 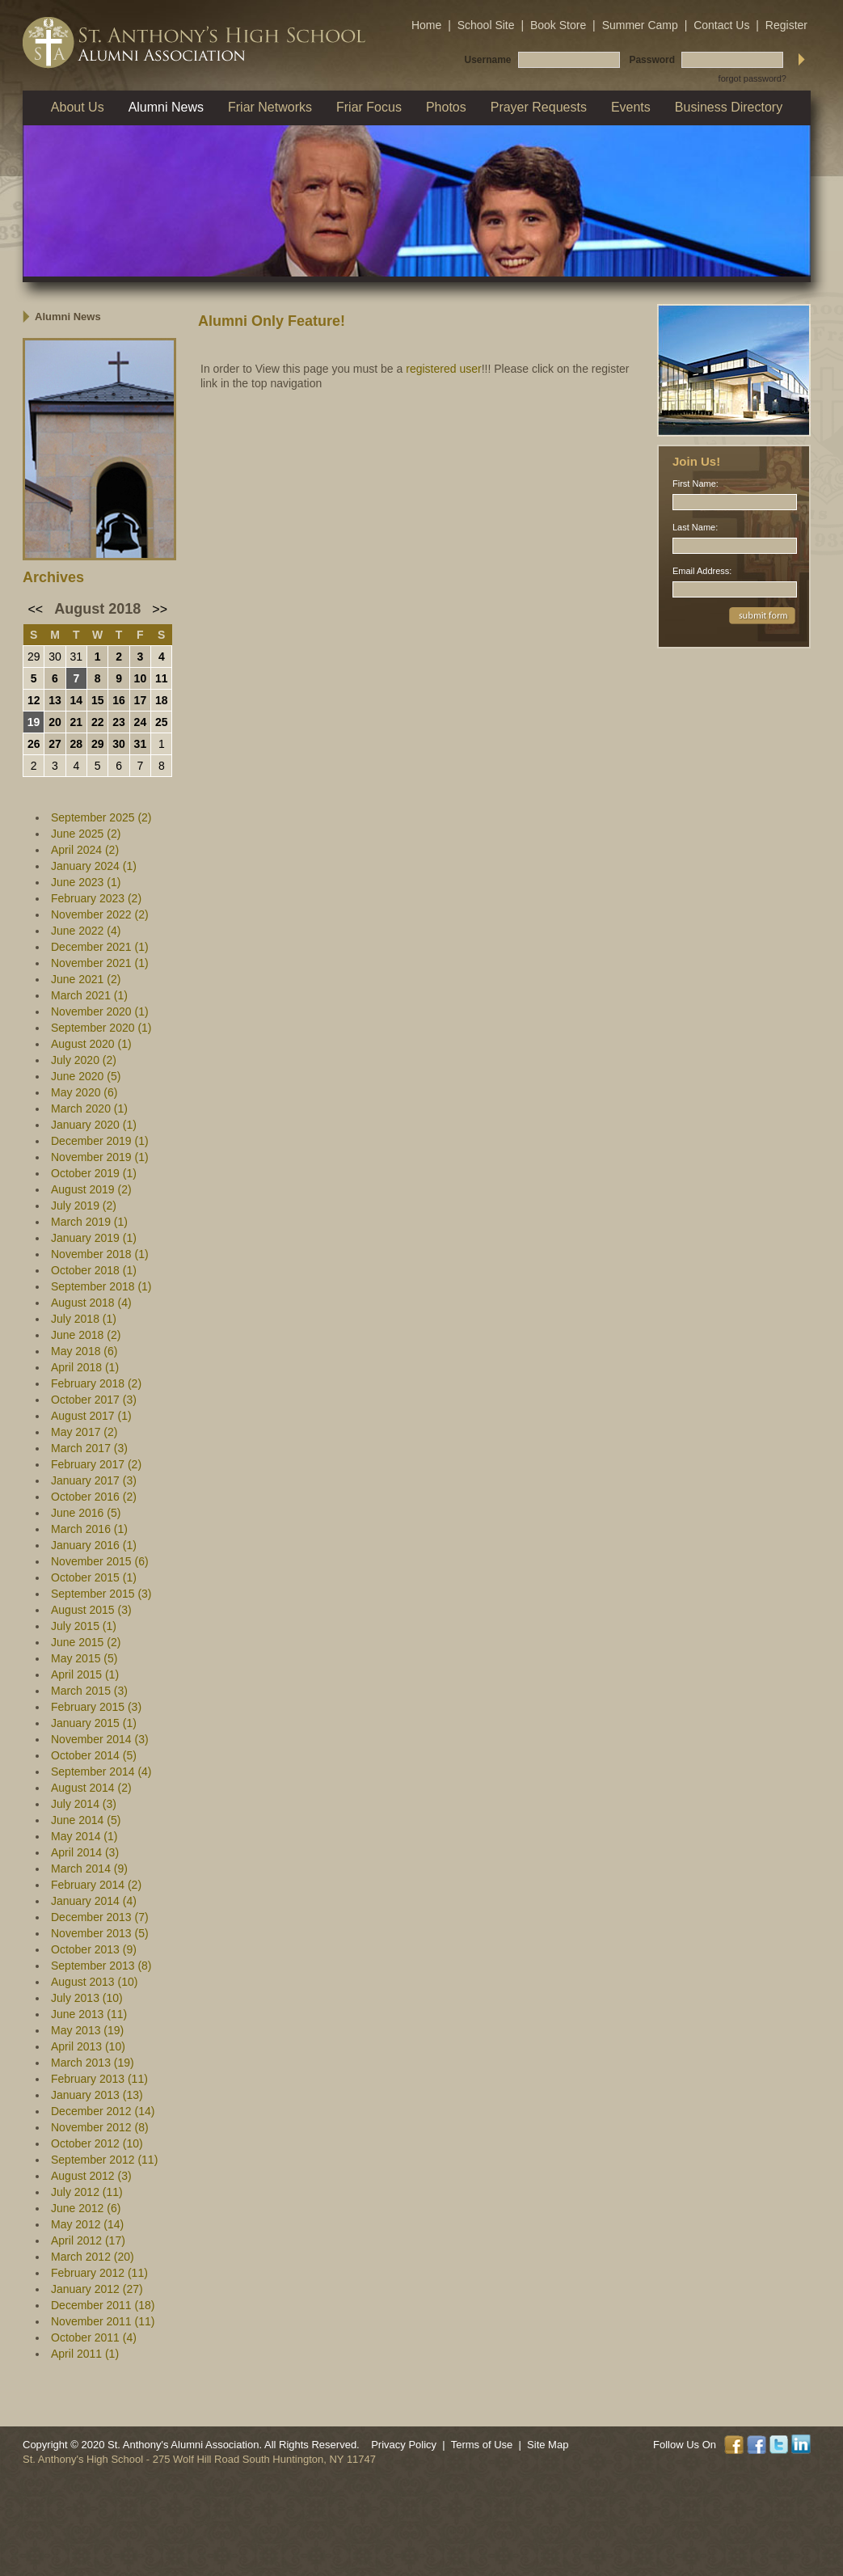 What do you see at coordinates (83, 1205) in the screenshot?
I see `July 2019 (2)` at bounding box center [83, 1205].